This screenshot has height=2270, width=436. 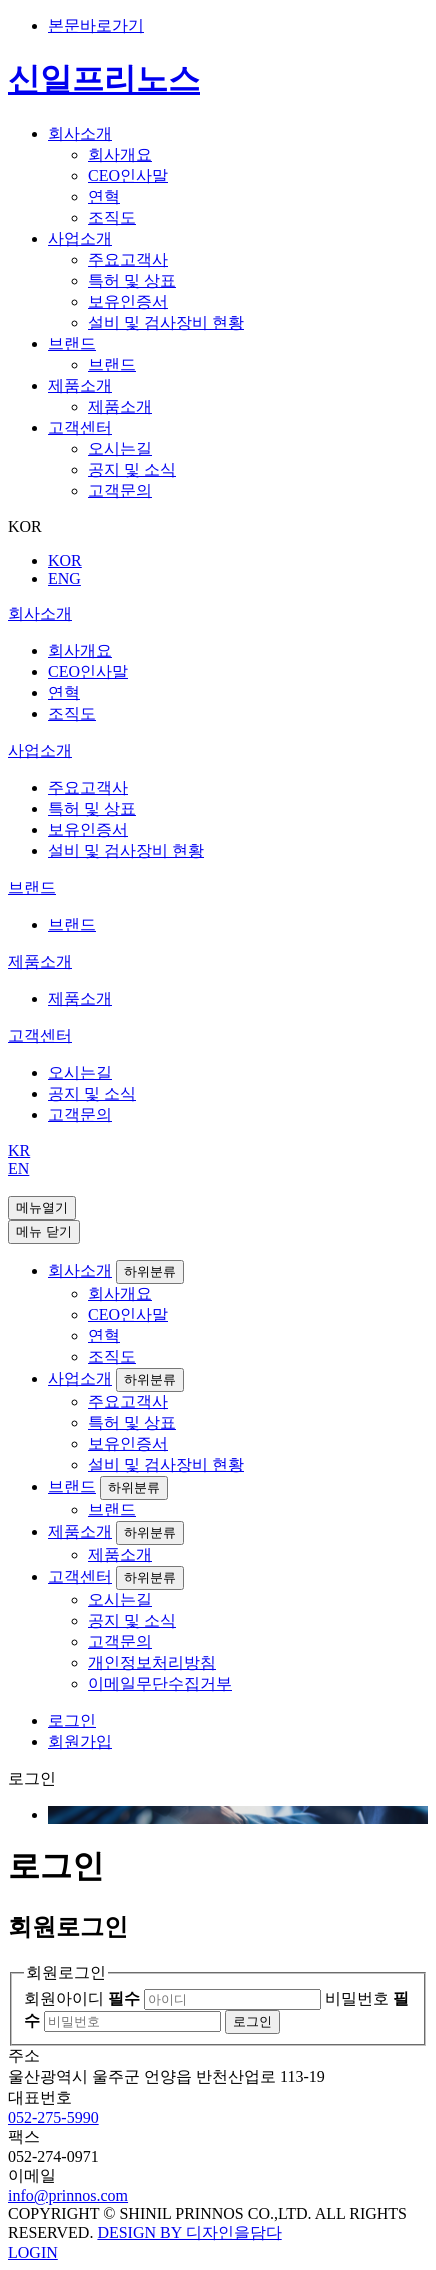 What do you see at coordinates (80, 427) in the screenshot?
I see `고객센터` at bounding box center [80, 427].